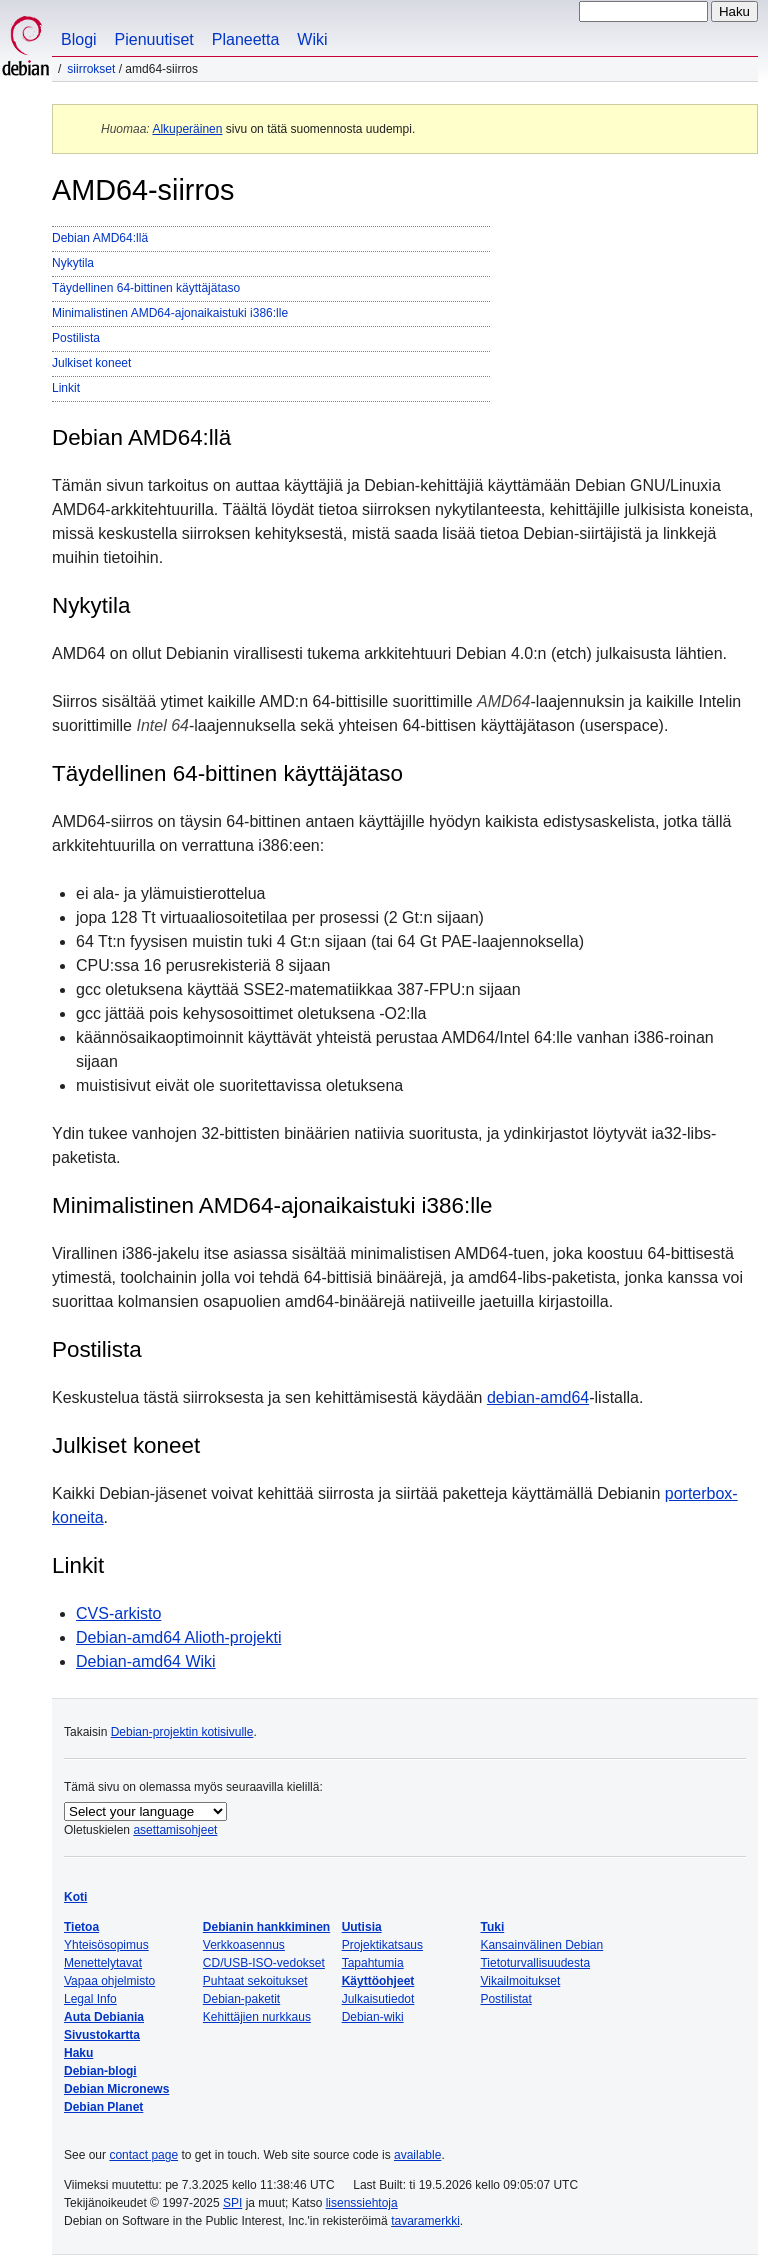 The width and height of the screenshot is (768, 2255). I want to click on Postilistat, so click(505, 1999).